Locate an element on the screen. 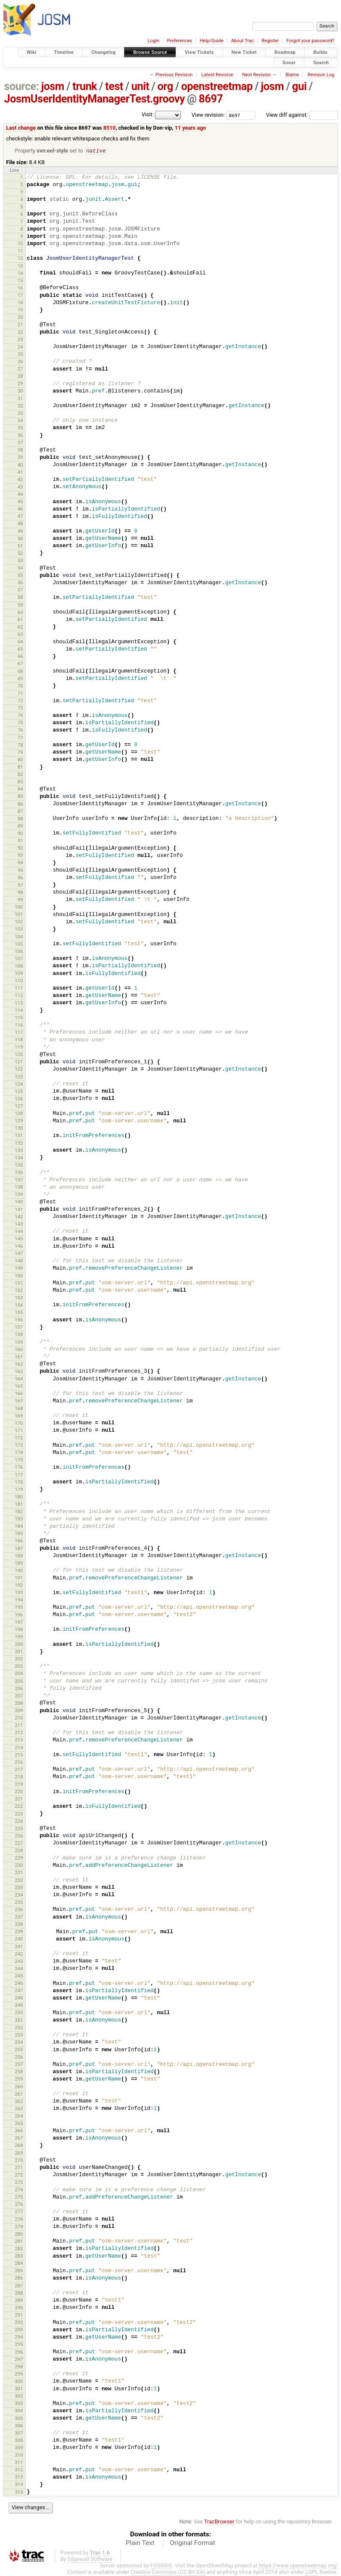 This screenshot has height=2576, width=341. 50 is located at coordinates (20, 539).